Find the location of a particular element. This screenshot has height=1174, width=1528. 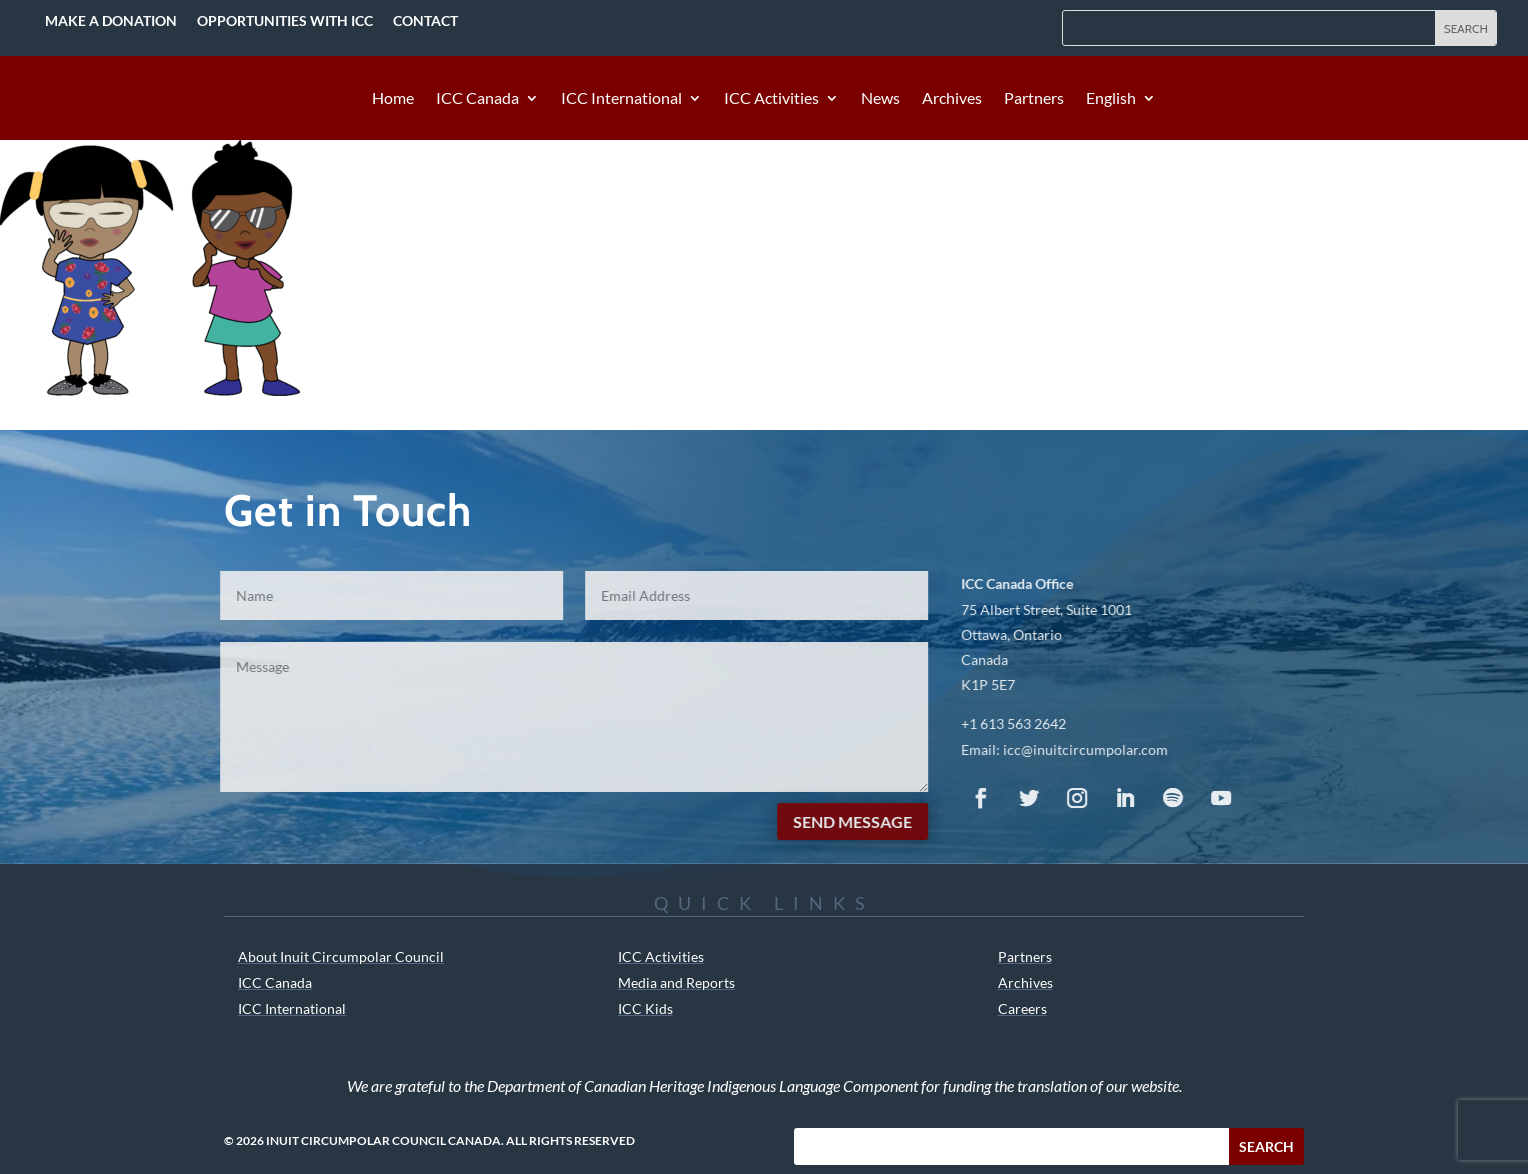

Media and Reports is located at coordinates (676, 982).